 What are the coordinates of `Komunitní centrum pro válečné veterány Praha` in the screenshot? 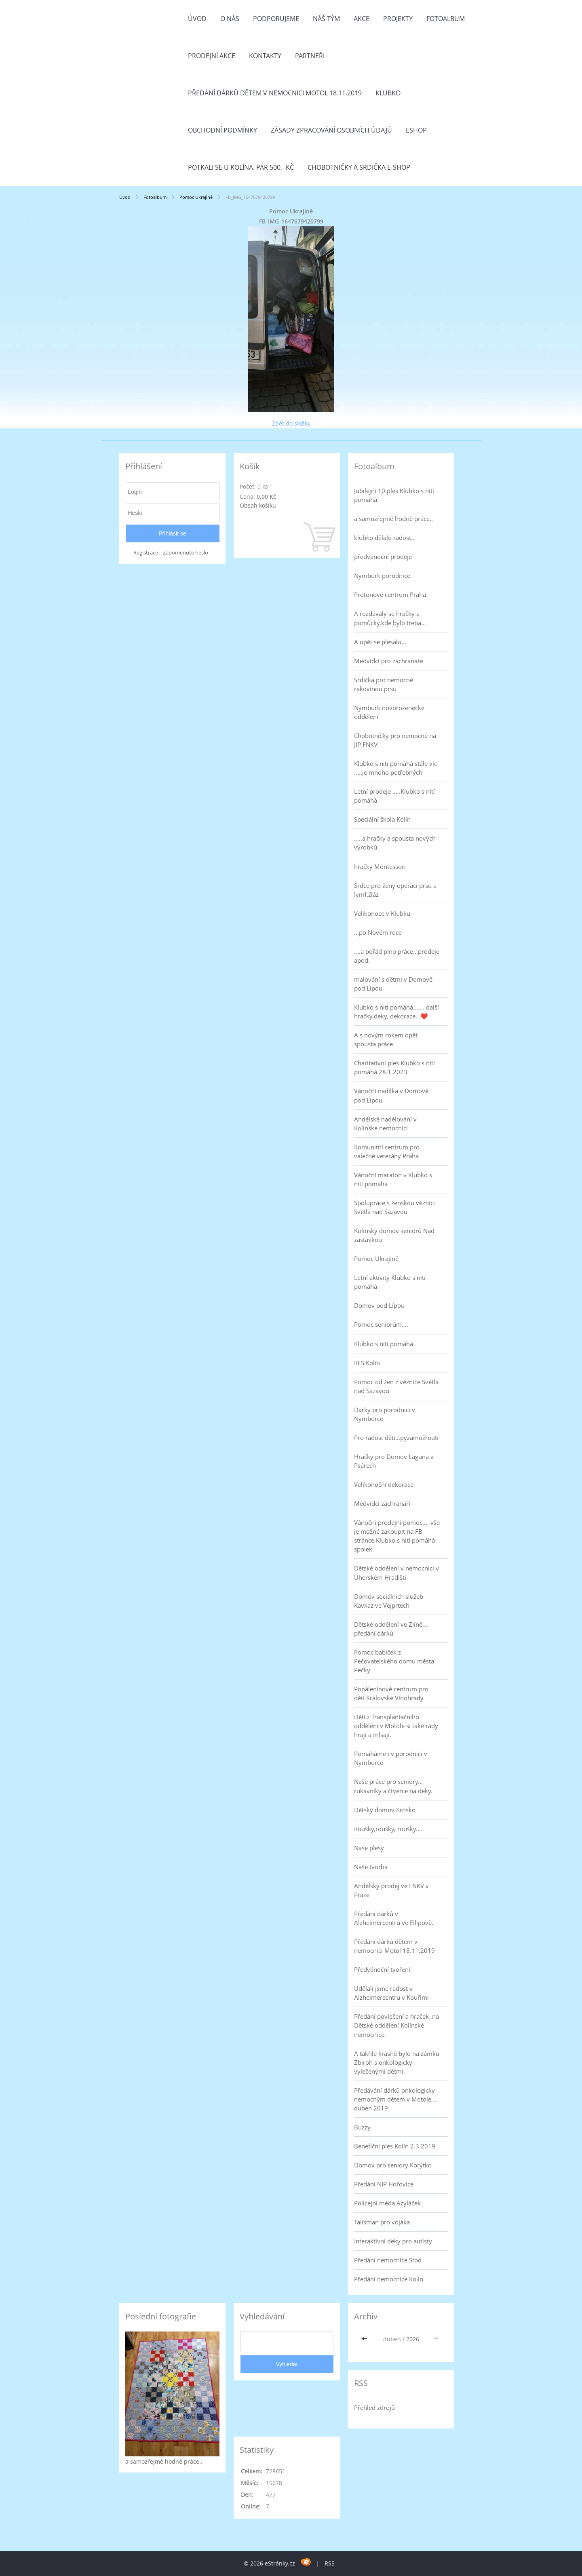 It's located at (387, 1151).